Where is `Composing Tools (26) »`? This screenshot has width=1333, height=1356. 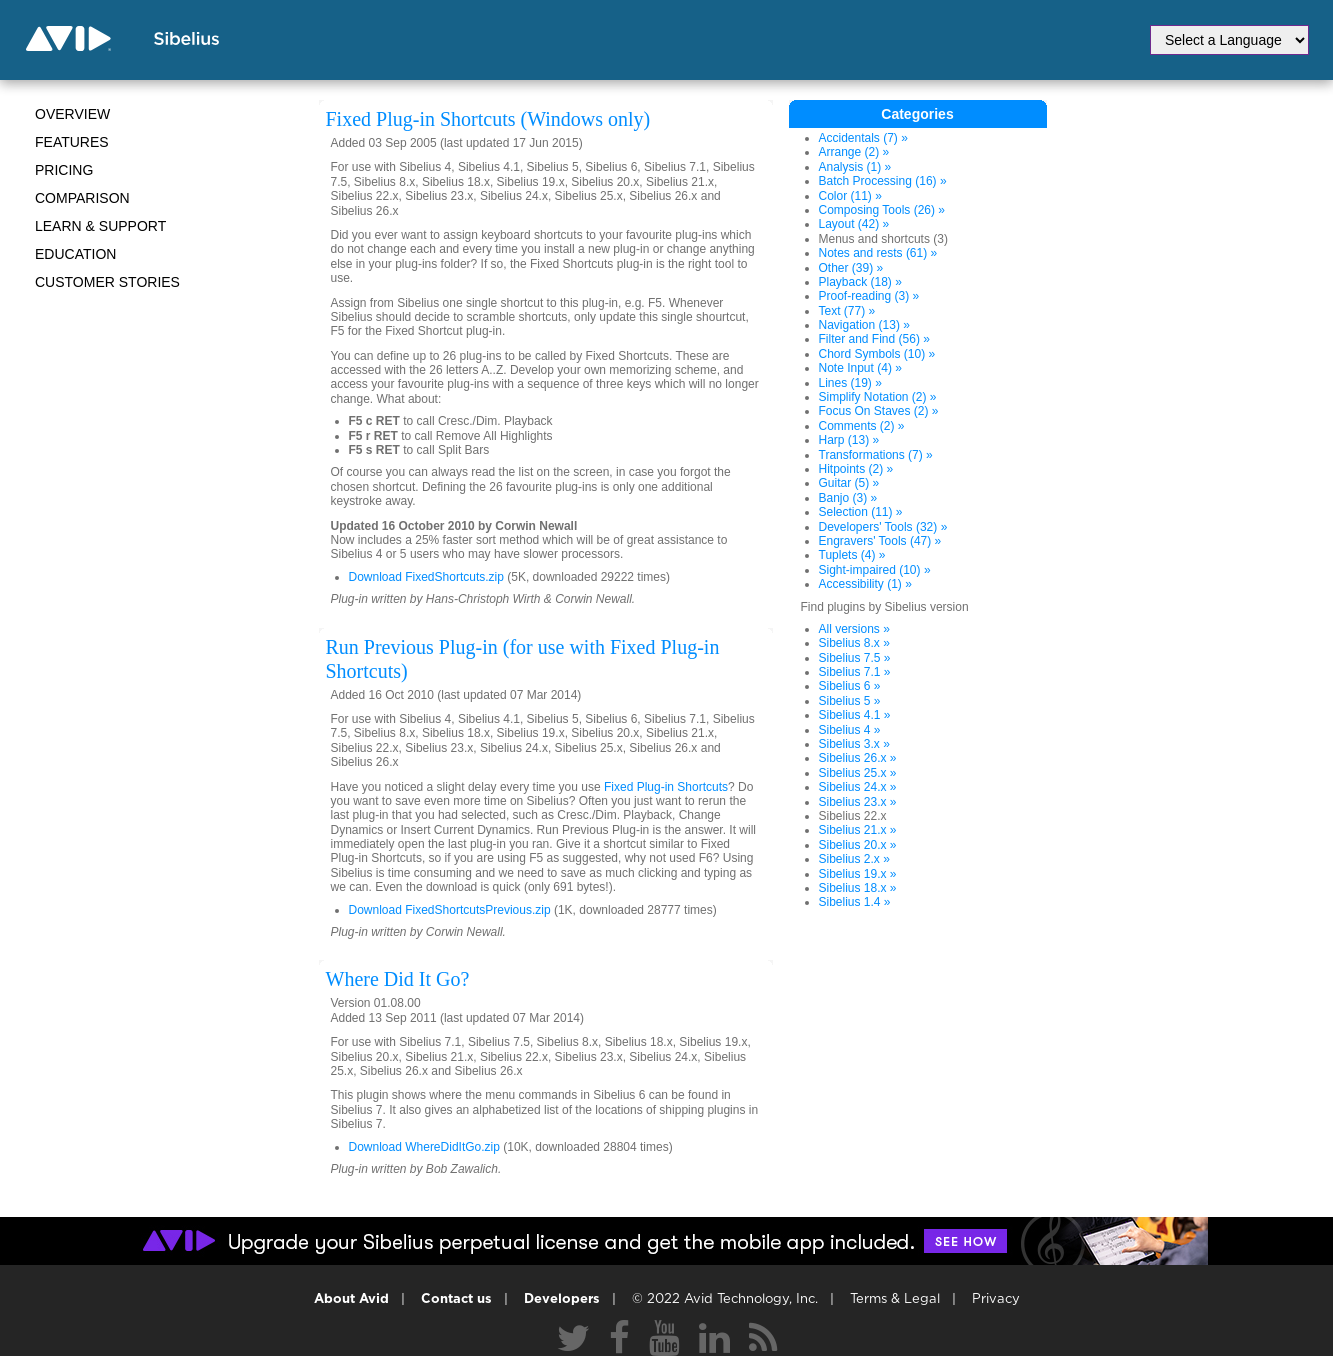 Composing Tools (26) » is located at coordinates (882, 210).